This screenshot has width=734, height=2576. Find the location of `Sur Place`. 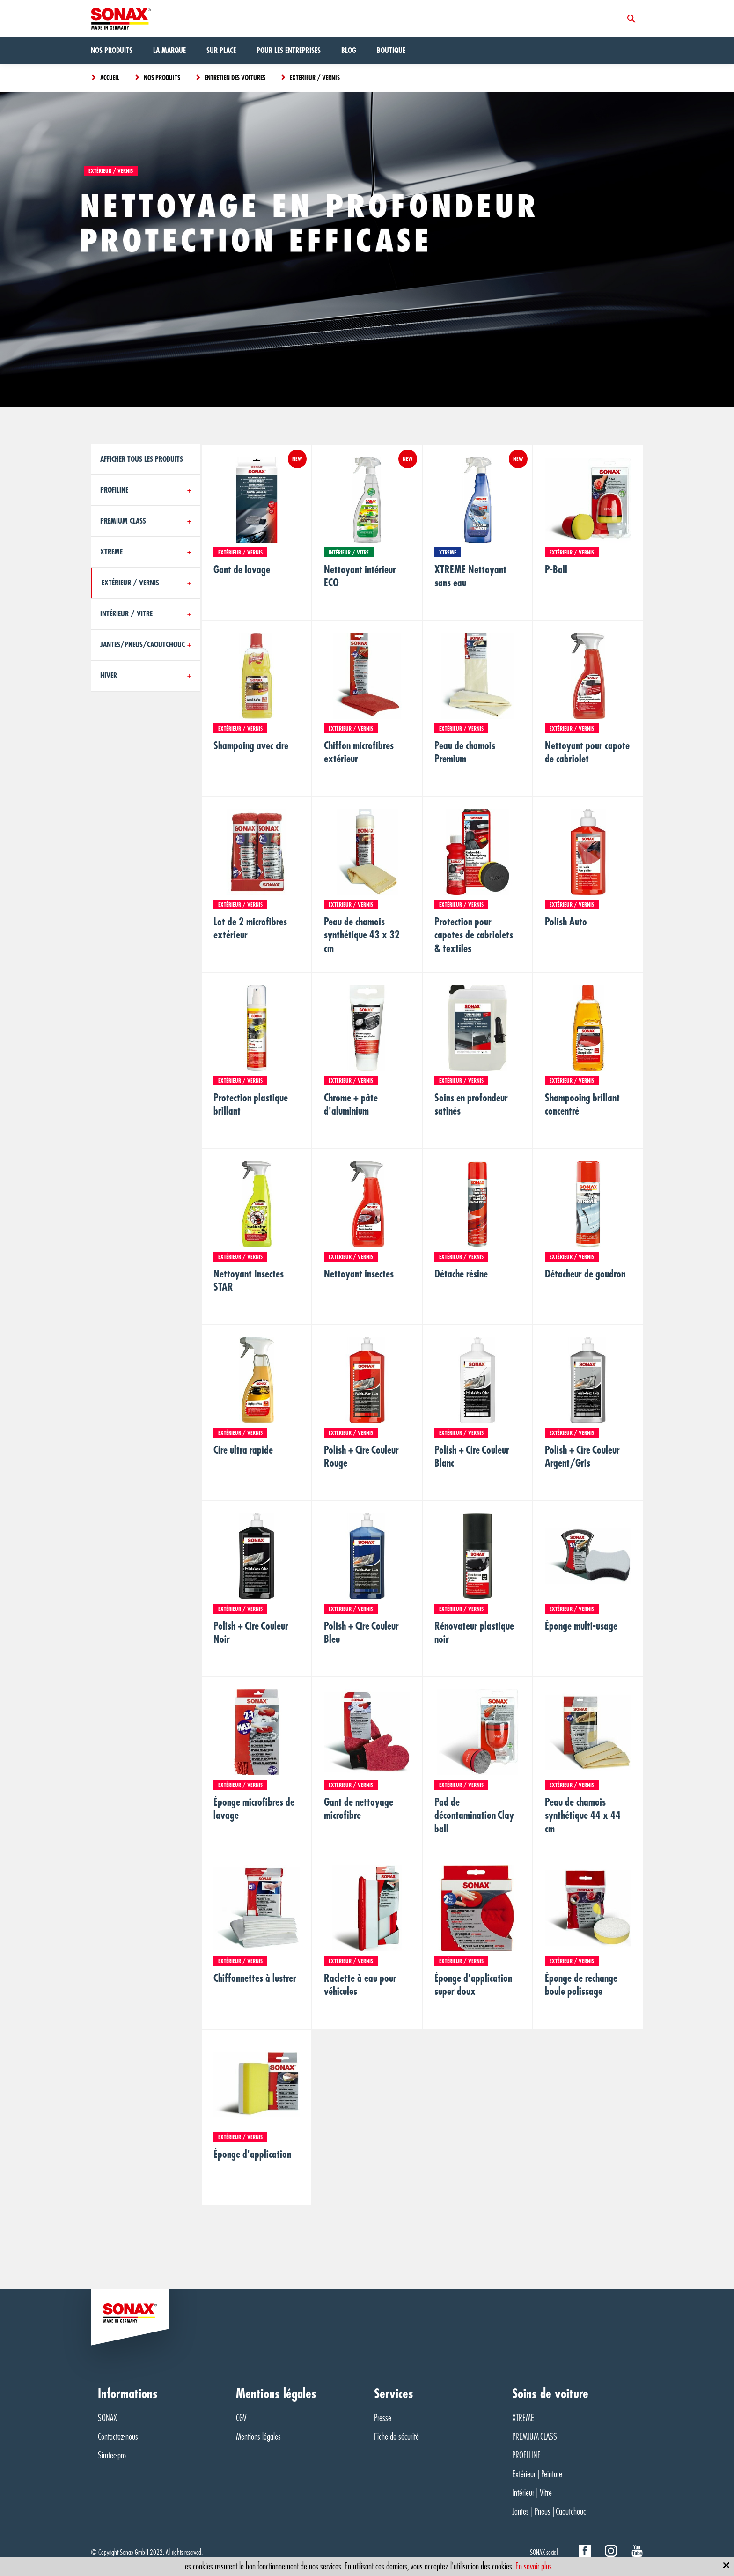

Sur Place is located at coordinates (221, 50).